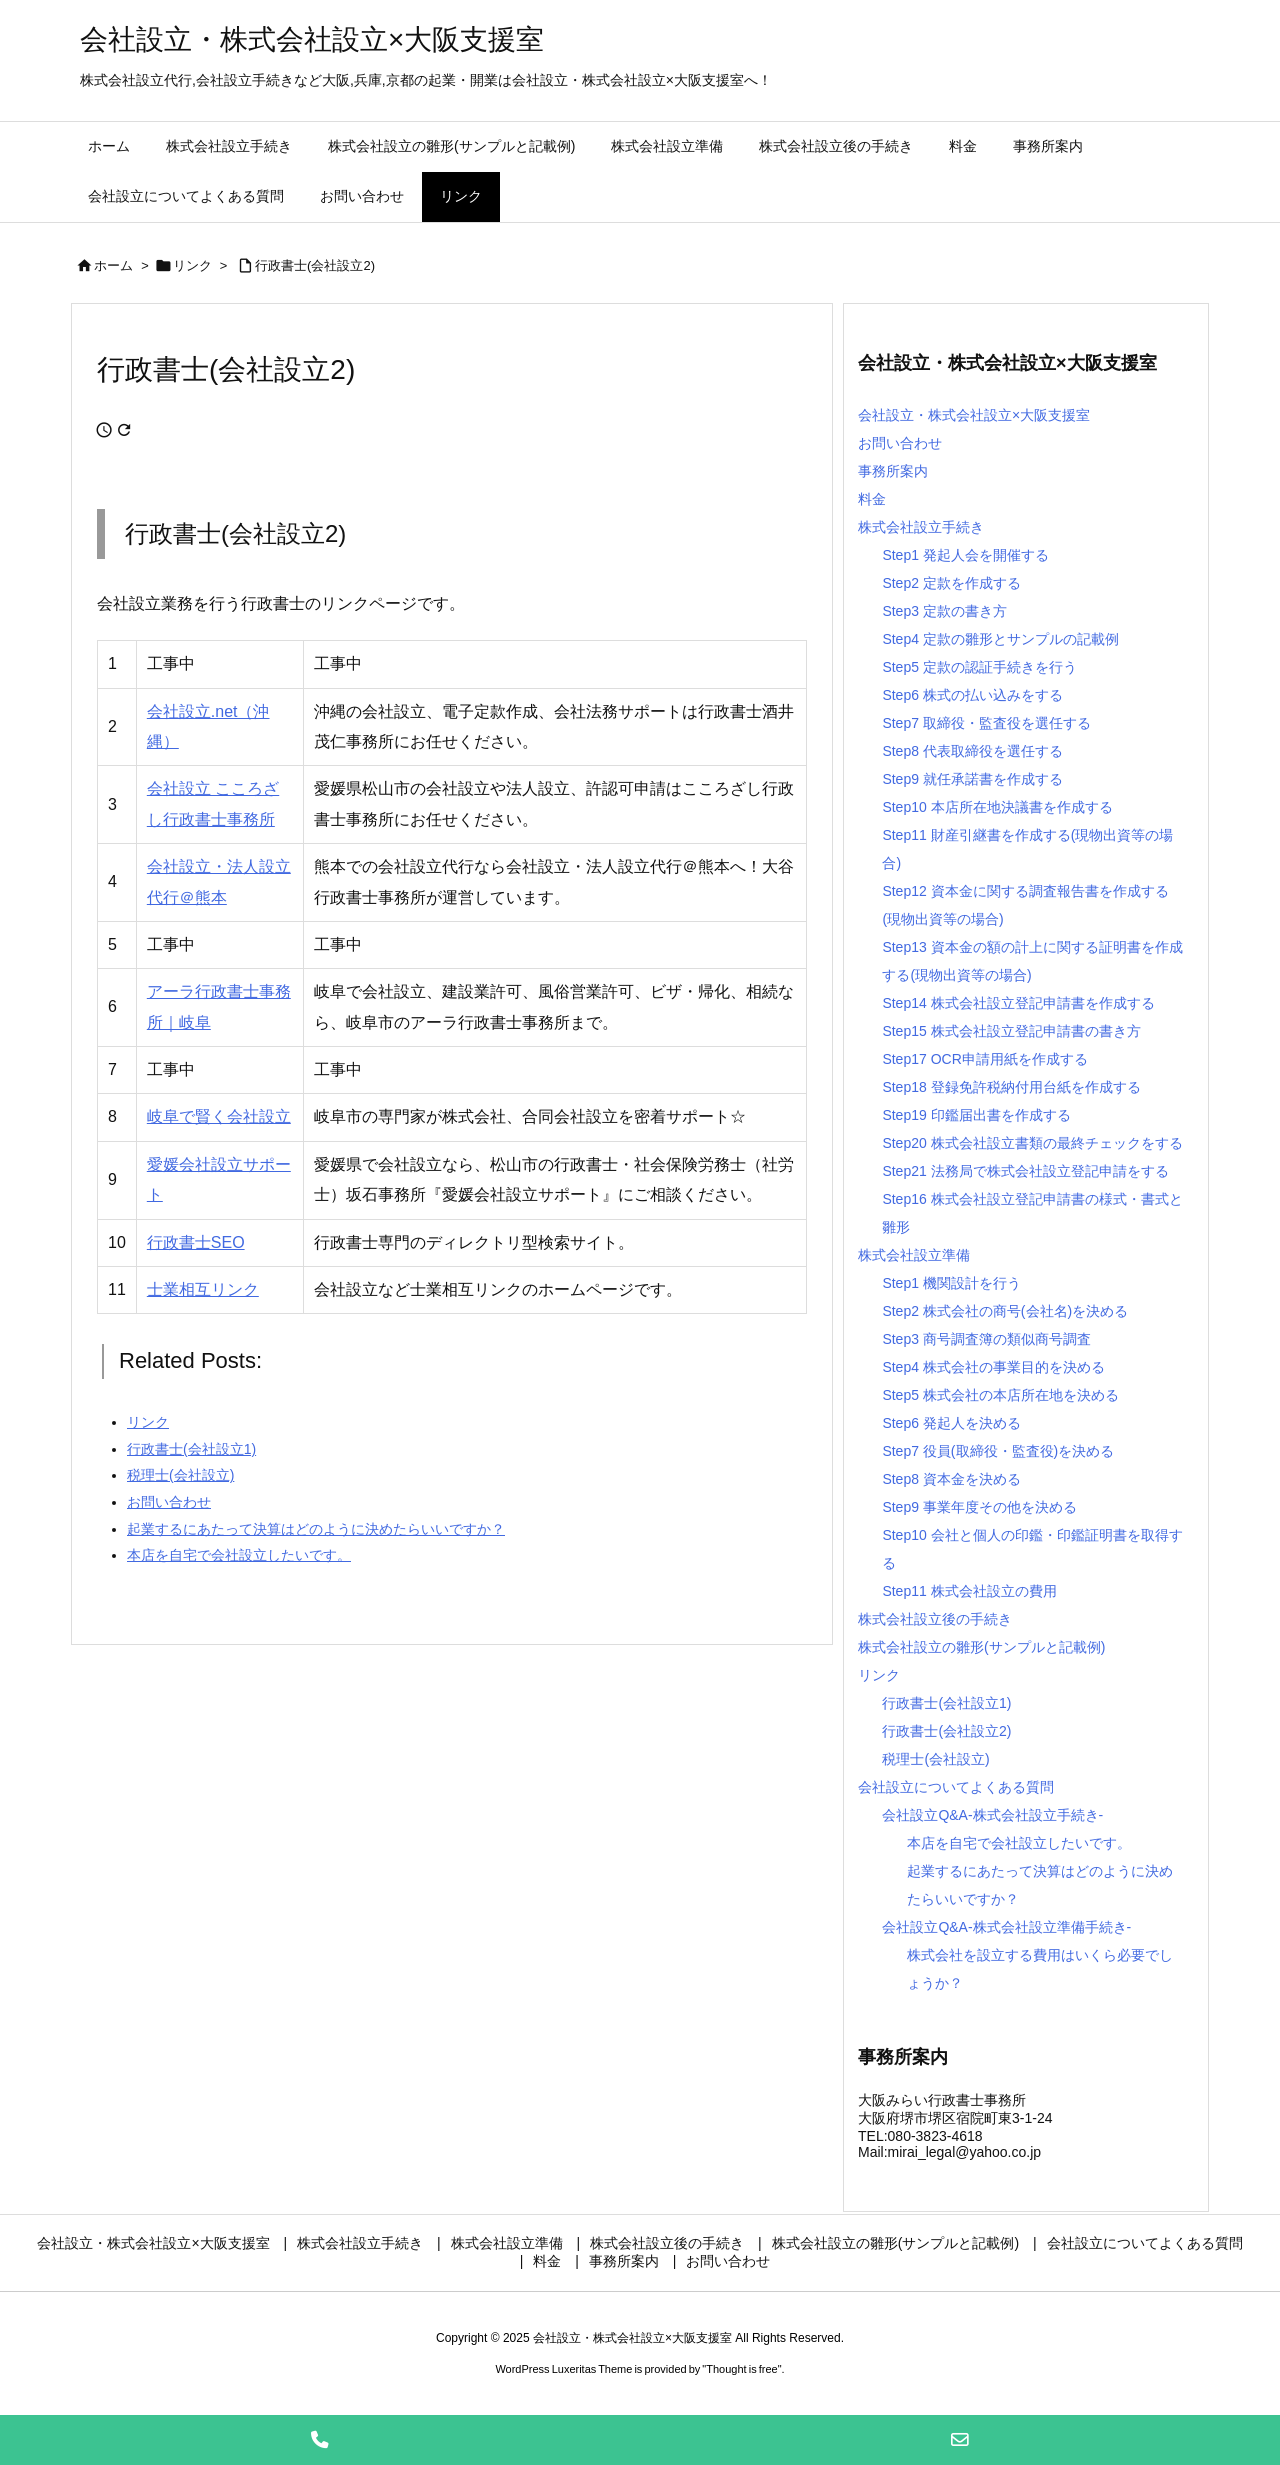  What do you see at coordinates (872, 499) in the screenshot?
I see `料金` at bounding box center [872, 499].